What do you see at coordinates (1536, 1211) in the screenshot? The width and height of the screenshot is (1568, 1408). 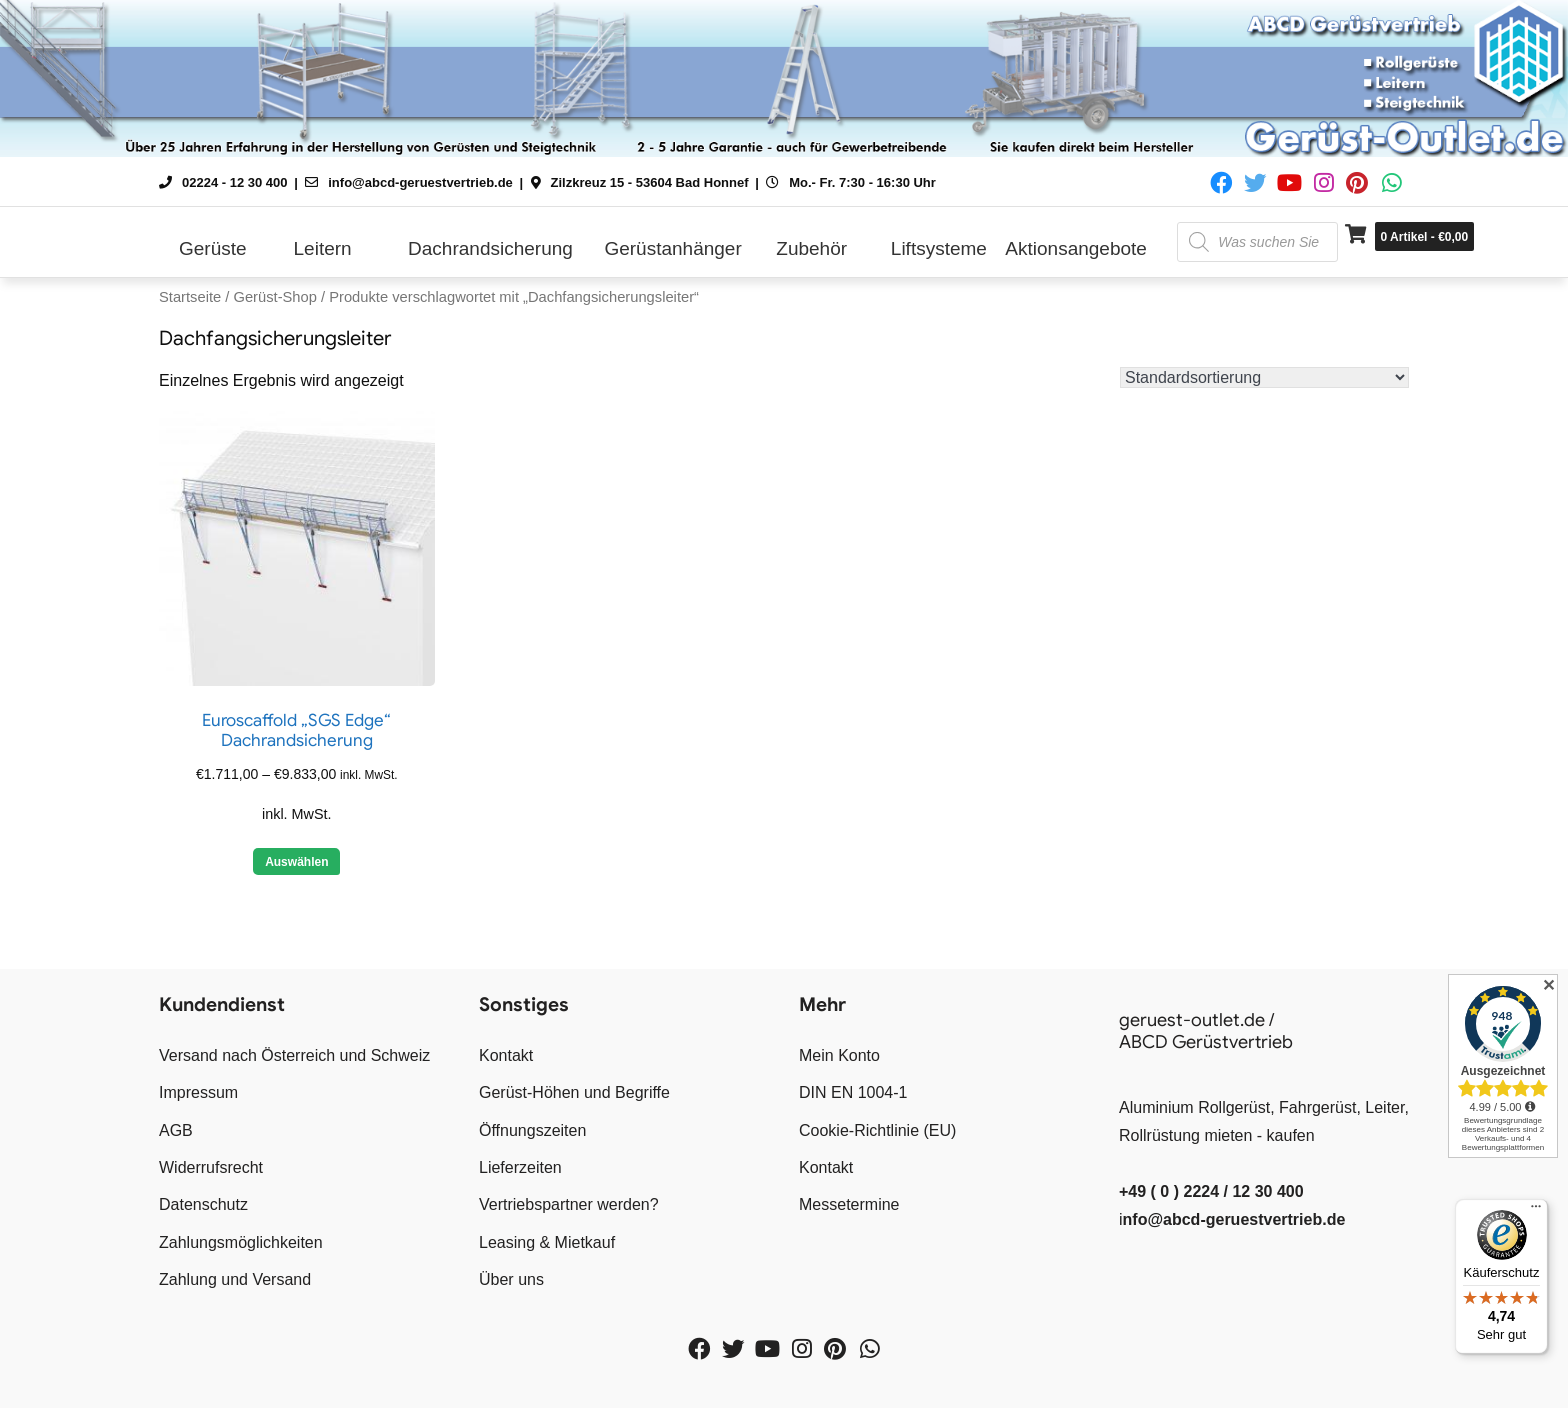 I see `[Menü]` at bounding box center [1536, 1211].